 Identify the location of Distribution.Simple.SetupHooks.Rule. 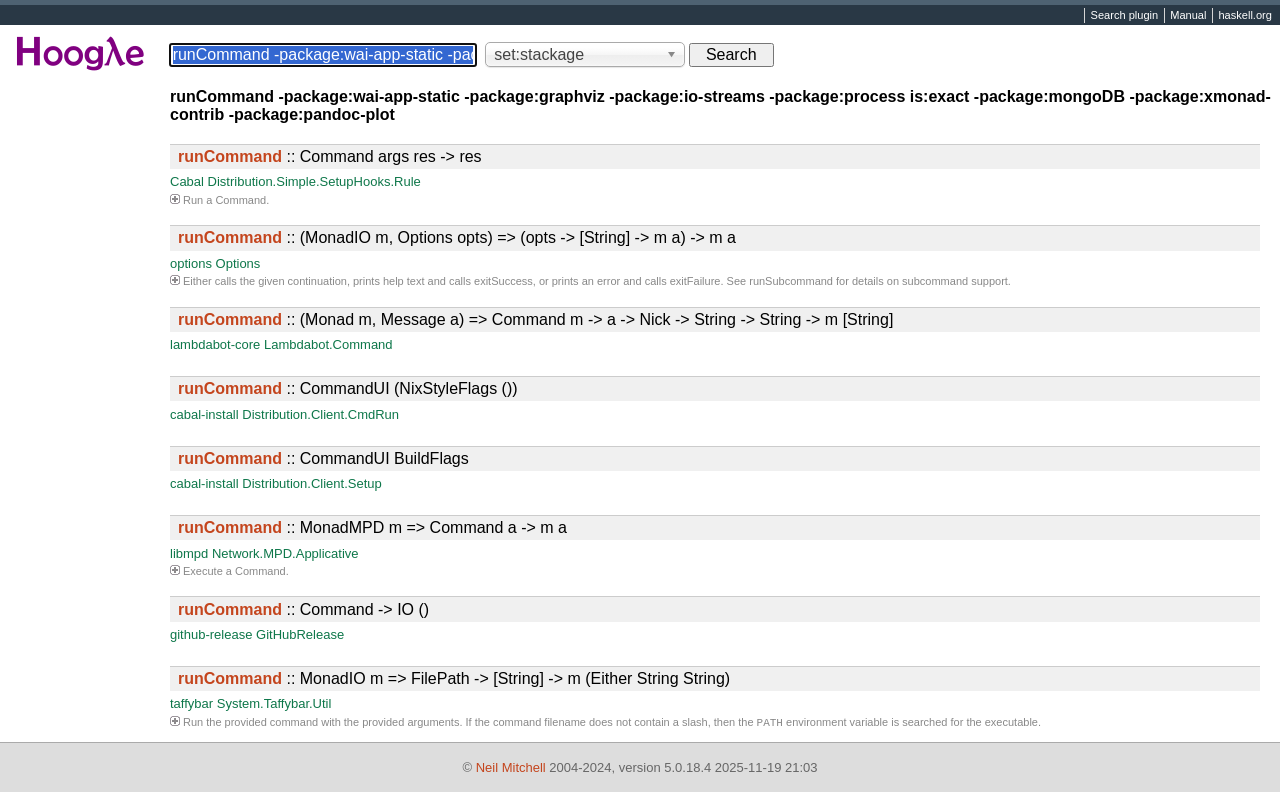
(314, 181).